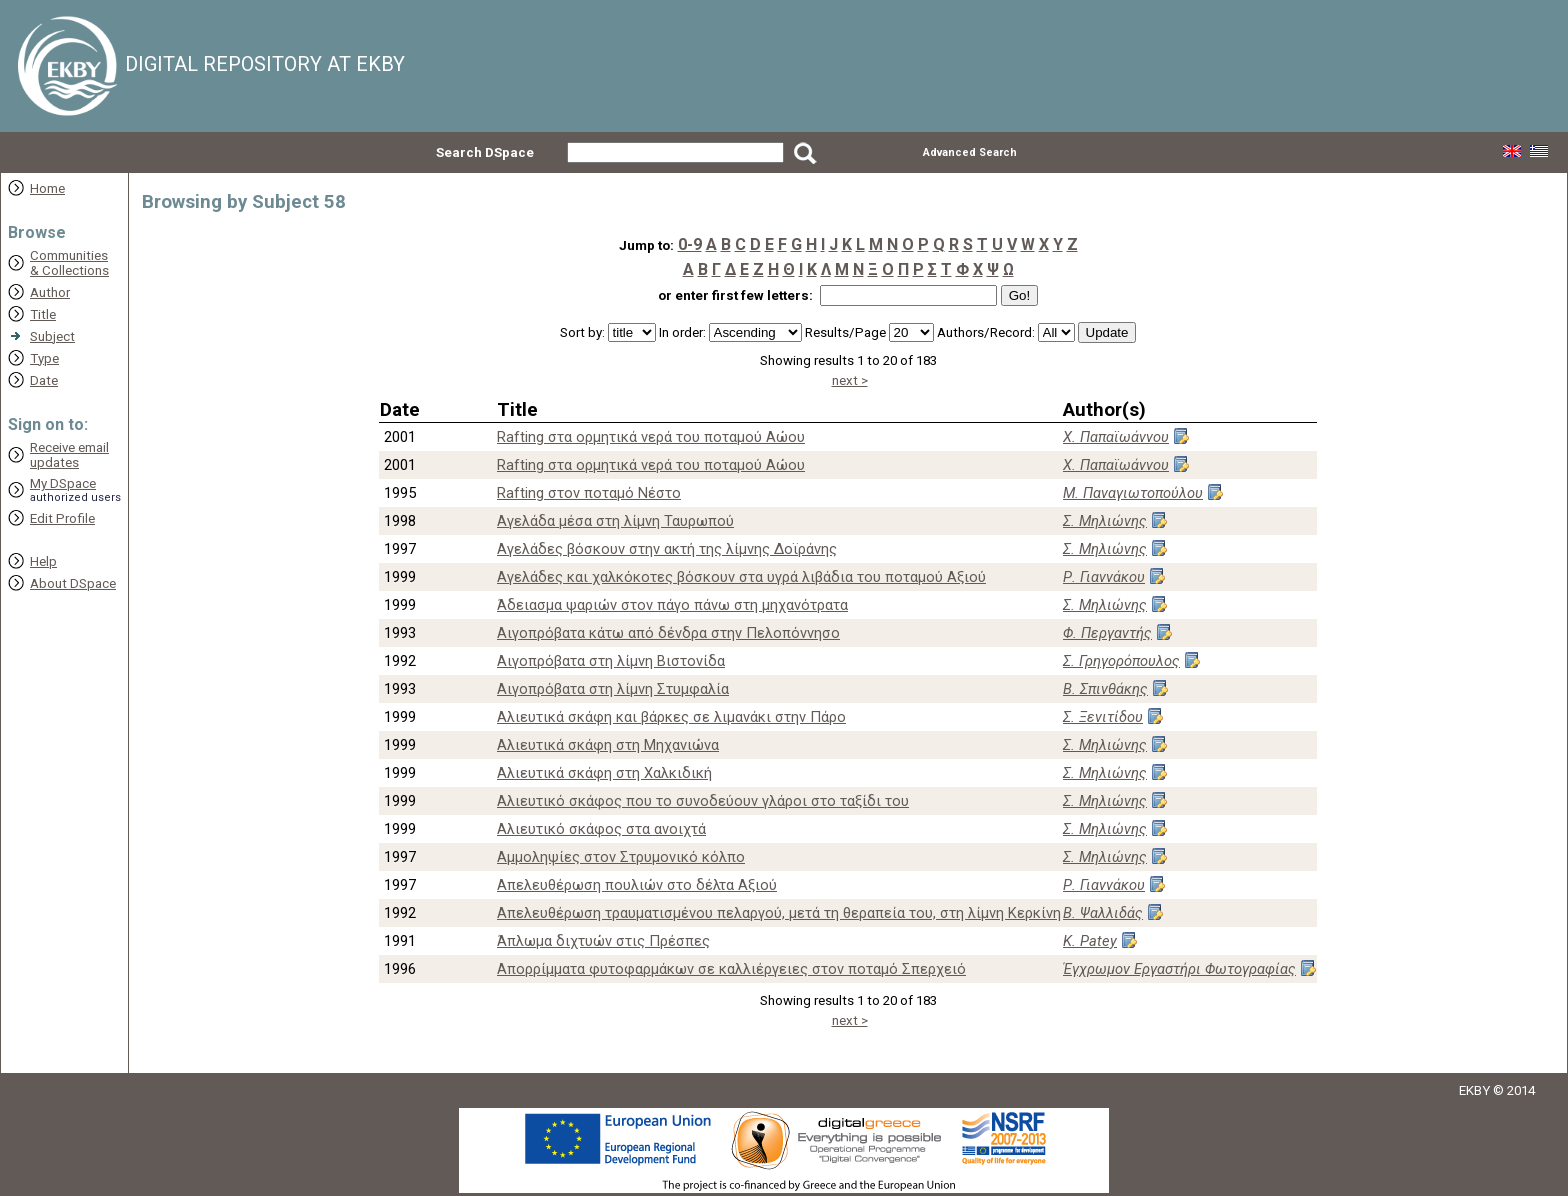 Image resolution: width=1568 pixels, height=1196 pixels. Describe the element at coordinates (621, 857) in the screenshot. I see `Αμμοληψίες στον Στρυμονικό κόλπο` at that location.